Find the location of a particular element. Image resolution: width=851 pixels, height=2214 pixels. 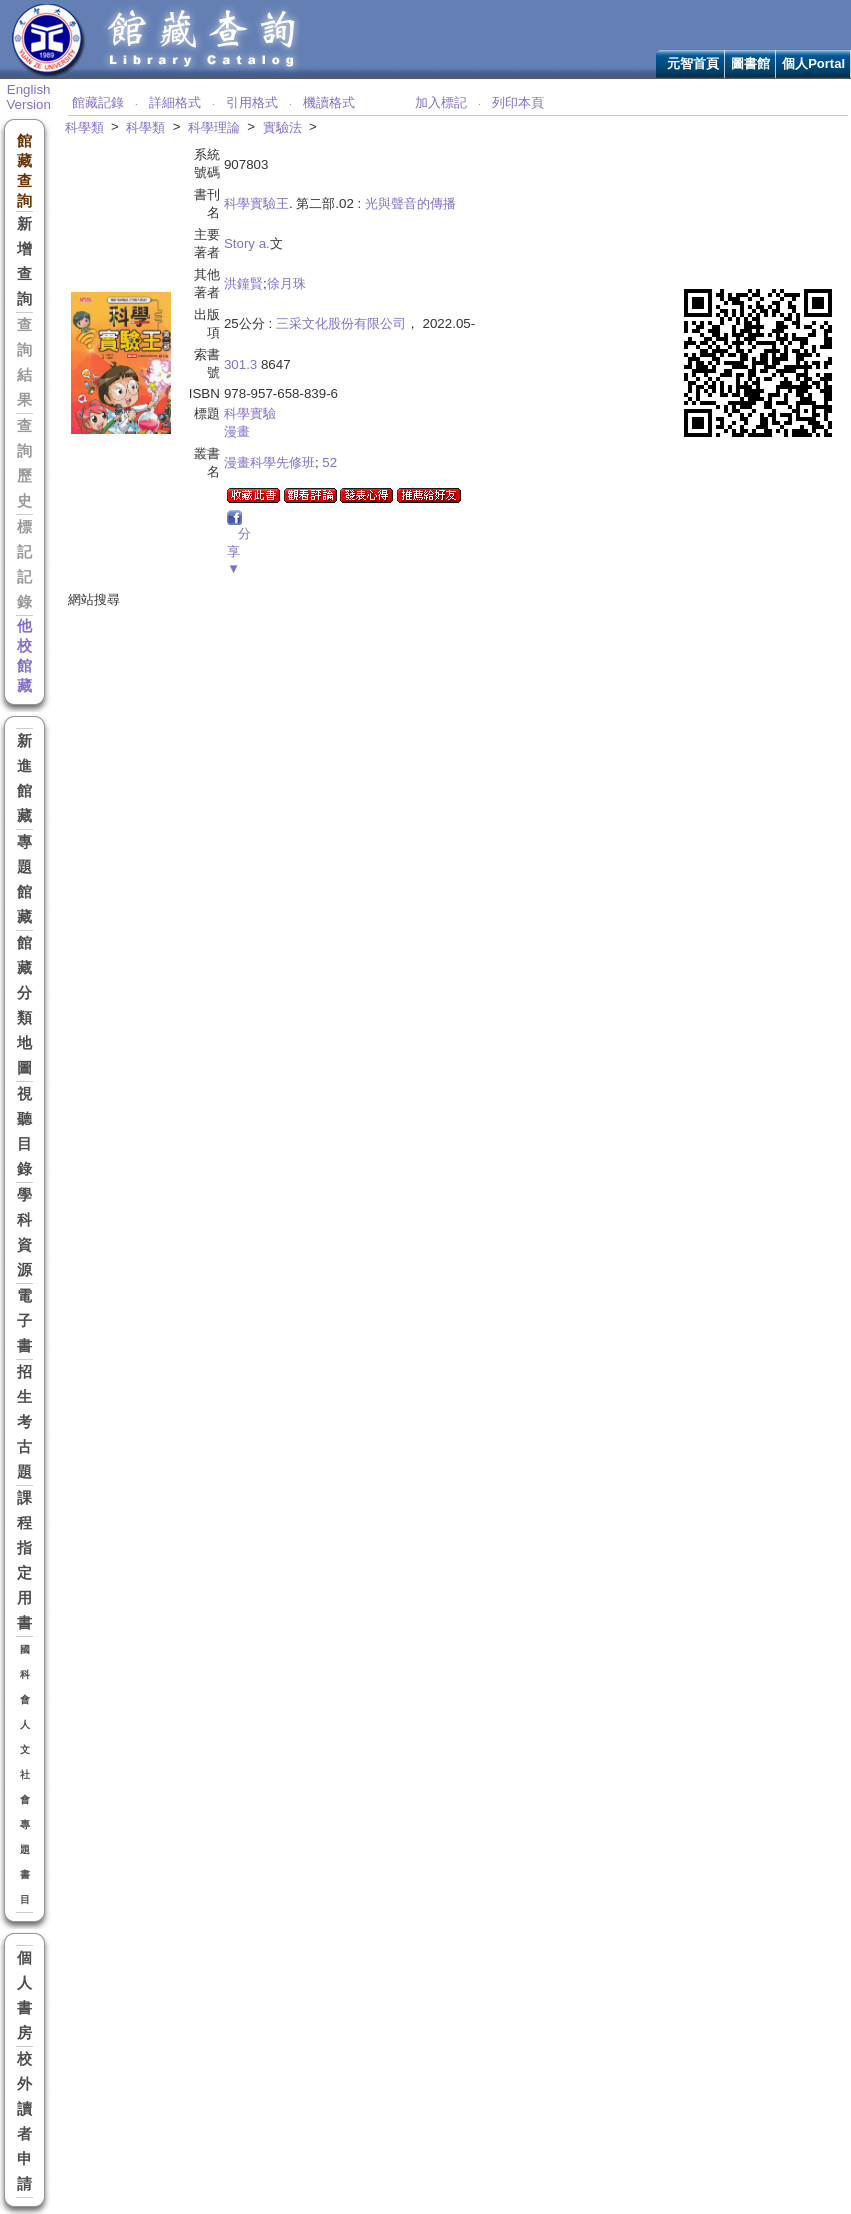

新增查詢 is located at coordinates (24, 261).